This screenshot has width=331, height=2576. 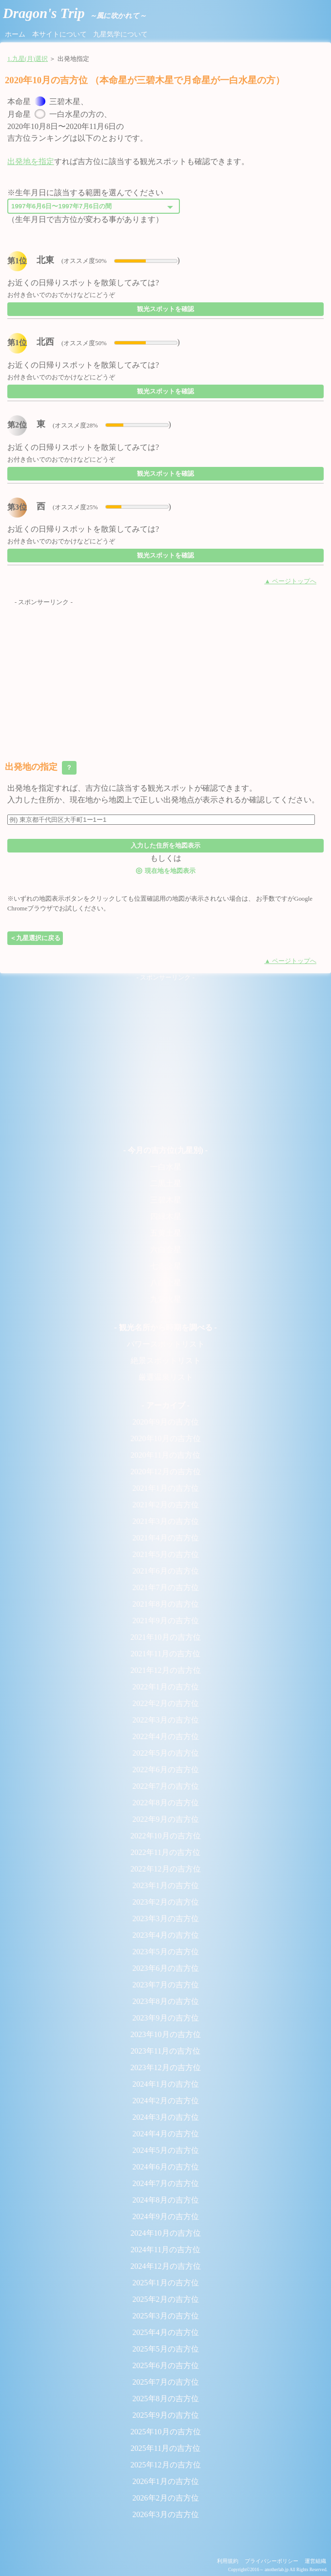 I want to click on 三碧木星, so click(x=165, y=1200).